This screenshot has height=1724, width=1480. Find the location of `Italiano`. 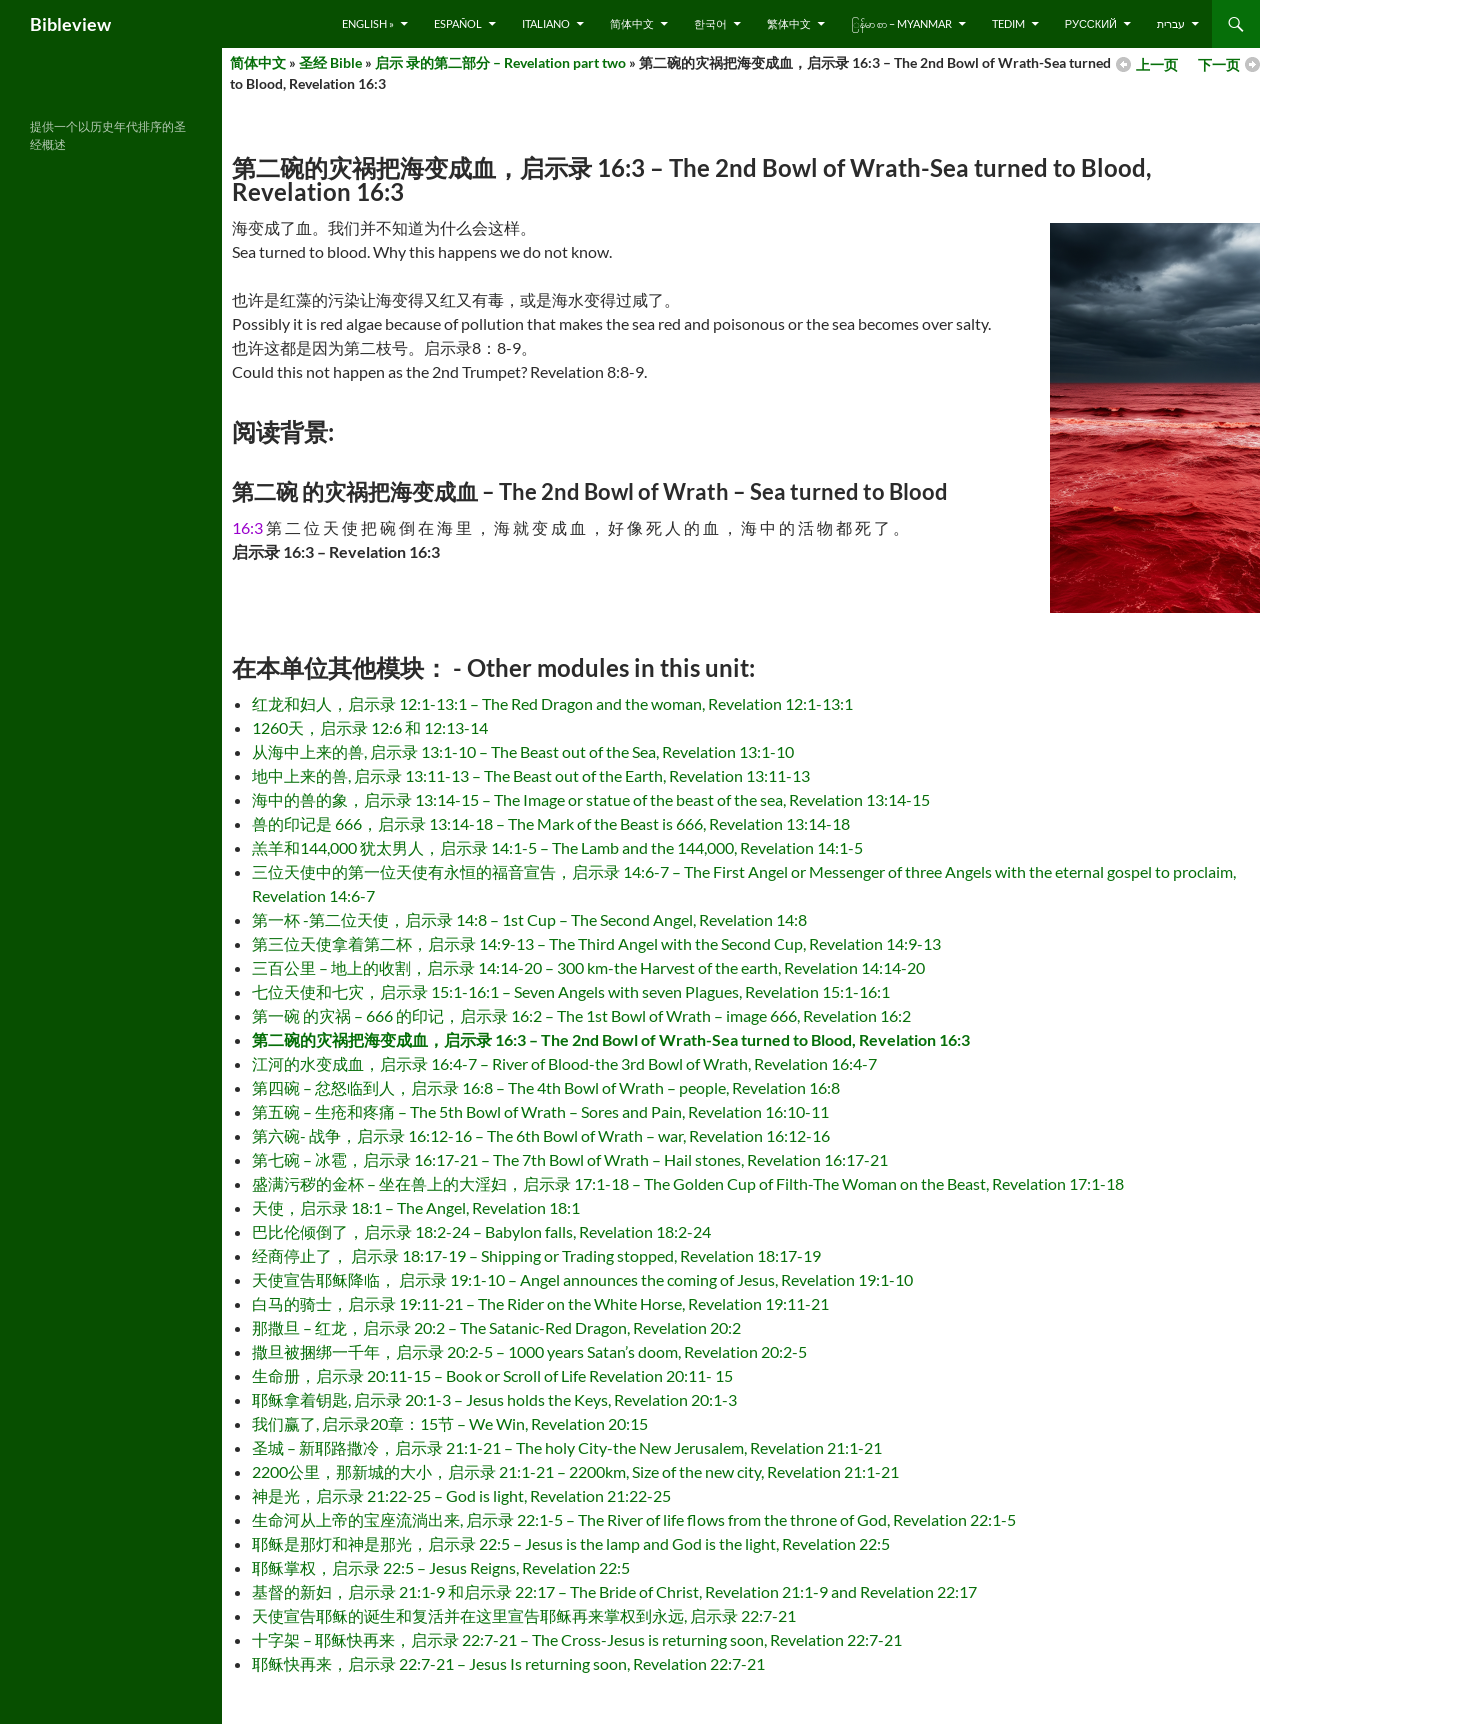

Italiano is located at coordinates (546, 23).